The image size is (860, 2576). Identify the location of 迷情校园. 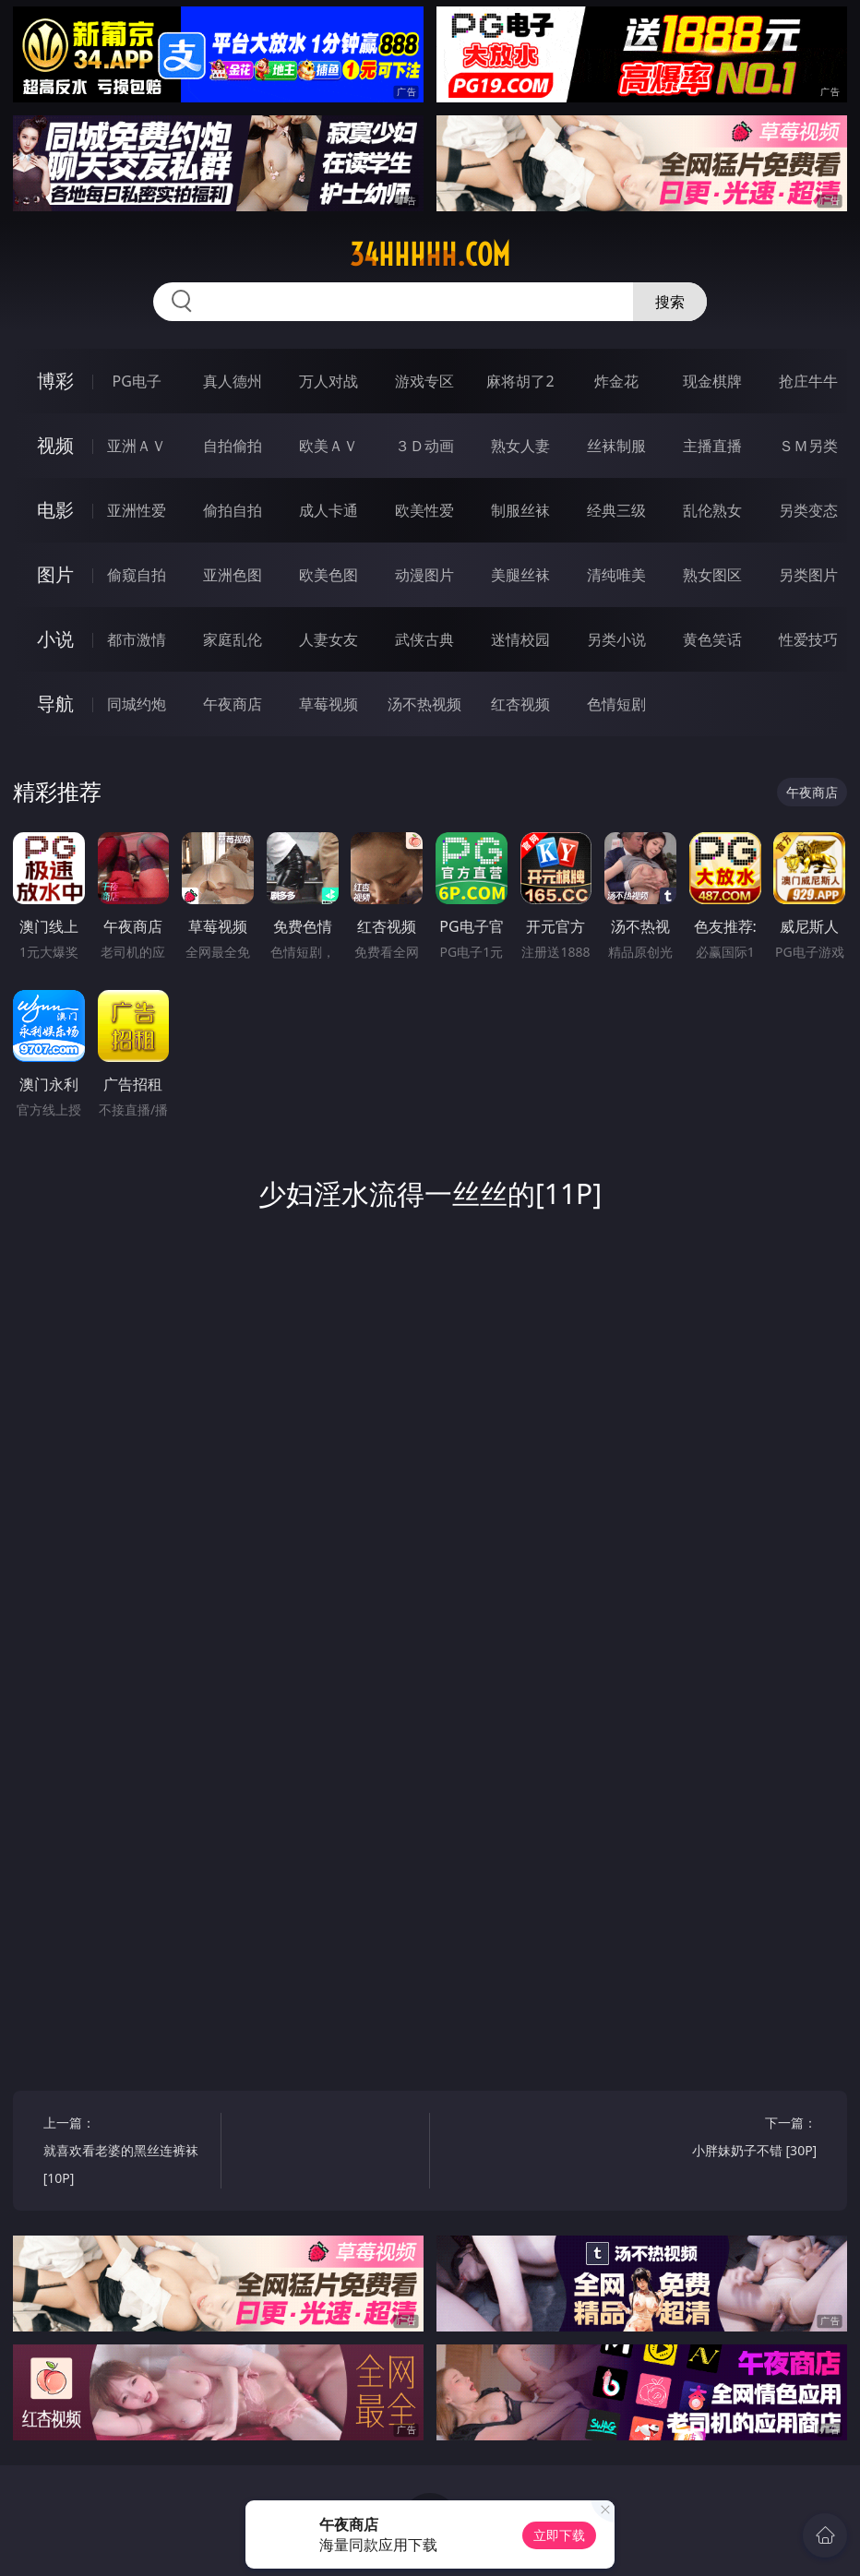
(520, 639).